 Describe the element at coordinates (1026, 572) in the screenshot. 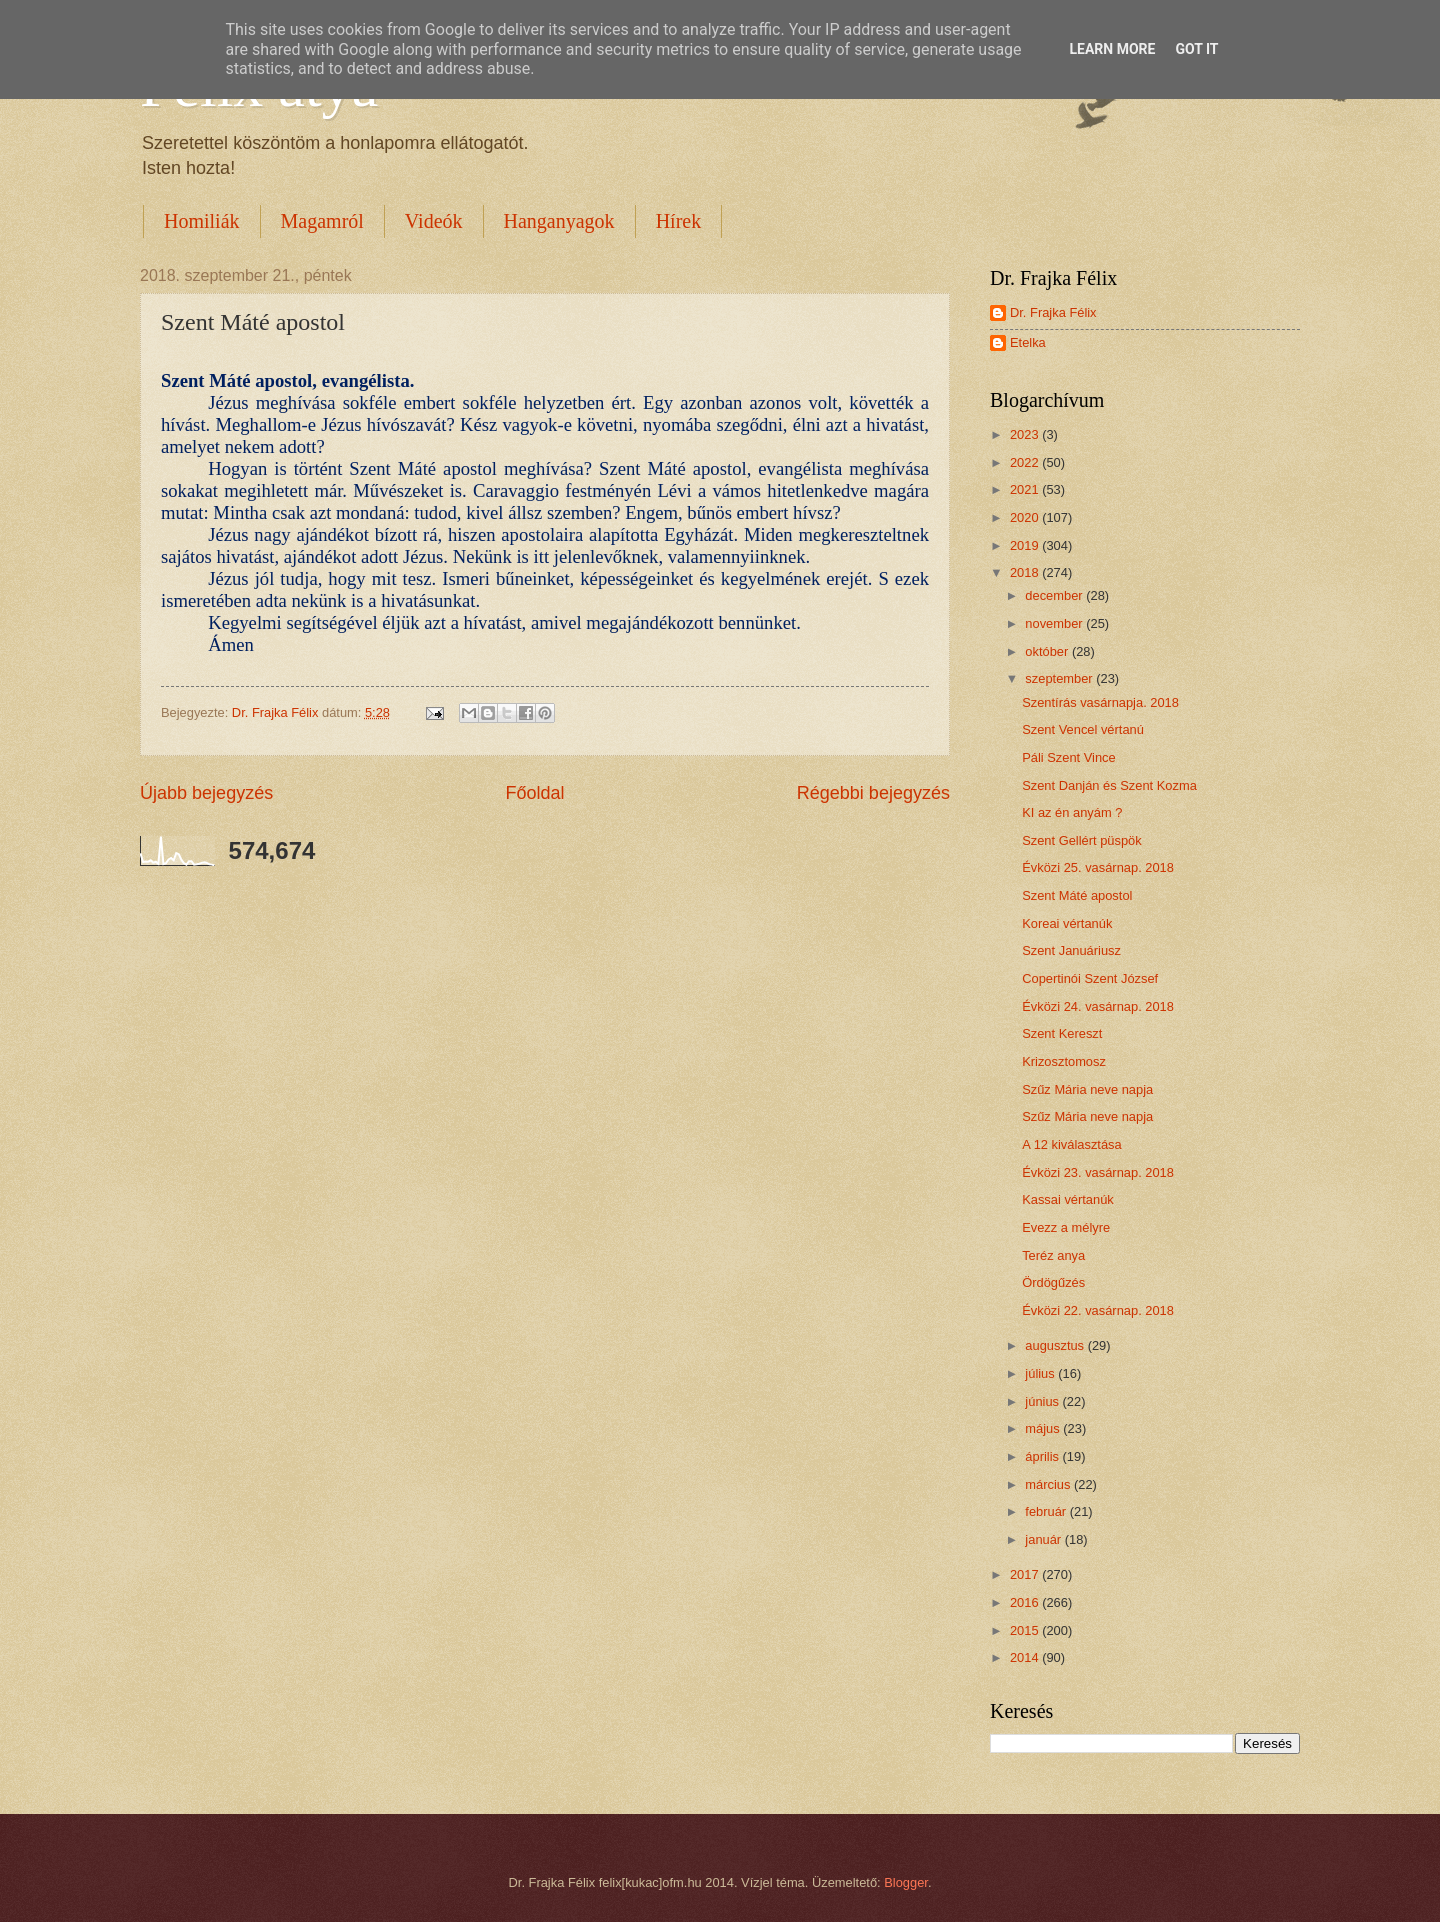

I see `2018` at that location.